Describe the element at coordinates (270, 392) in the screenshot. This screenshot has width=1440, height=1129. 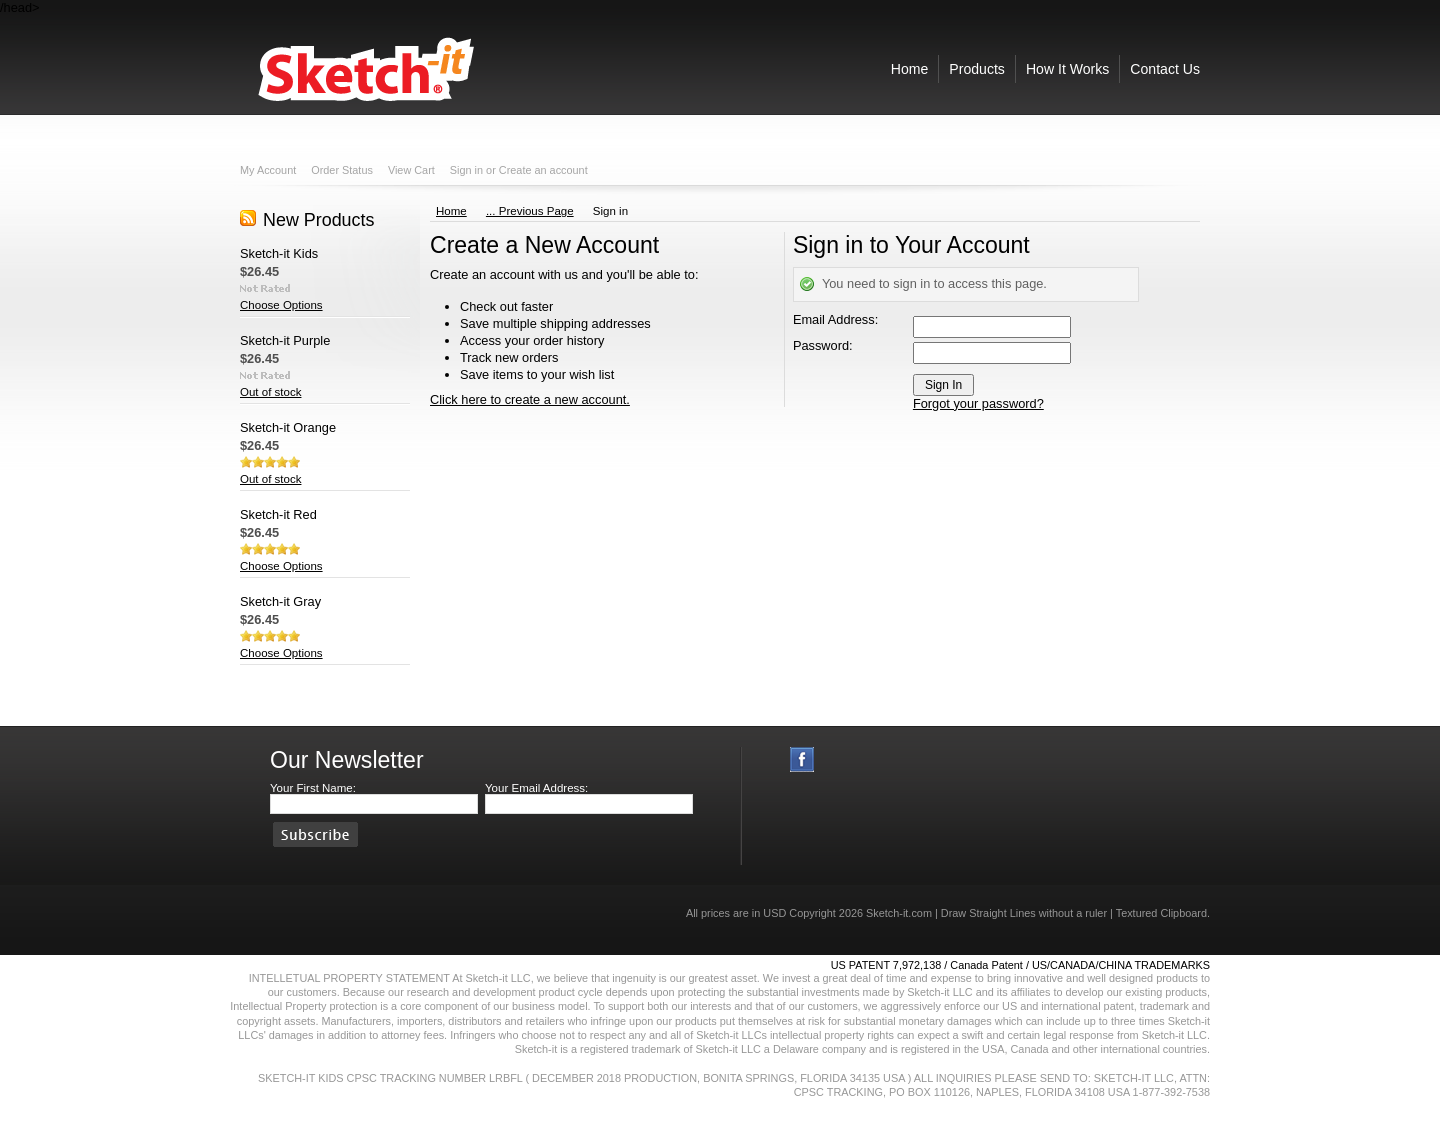
I see `Out of stock` at that location.